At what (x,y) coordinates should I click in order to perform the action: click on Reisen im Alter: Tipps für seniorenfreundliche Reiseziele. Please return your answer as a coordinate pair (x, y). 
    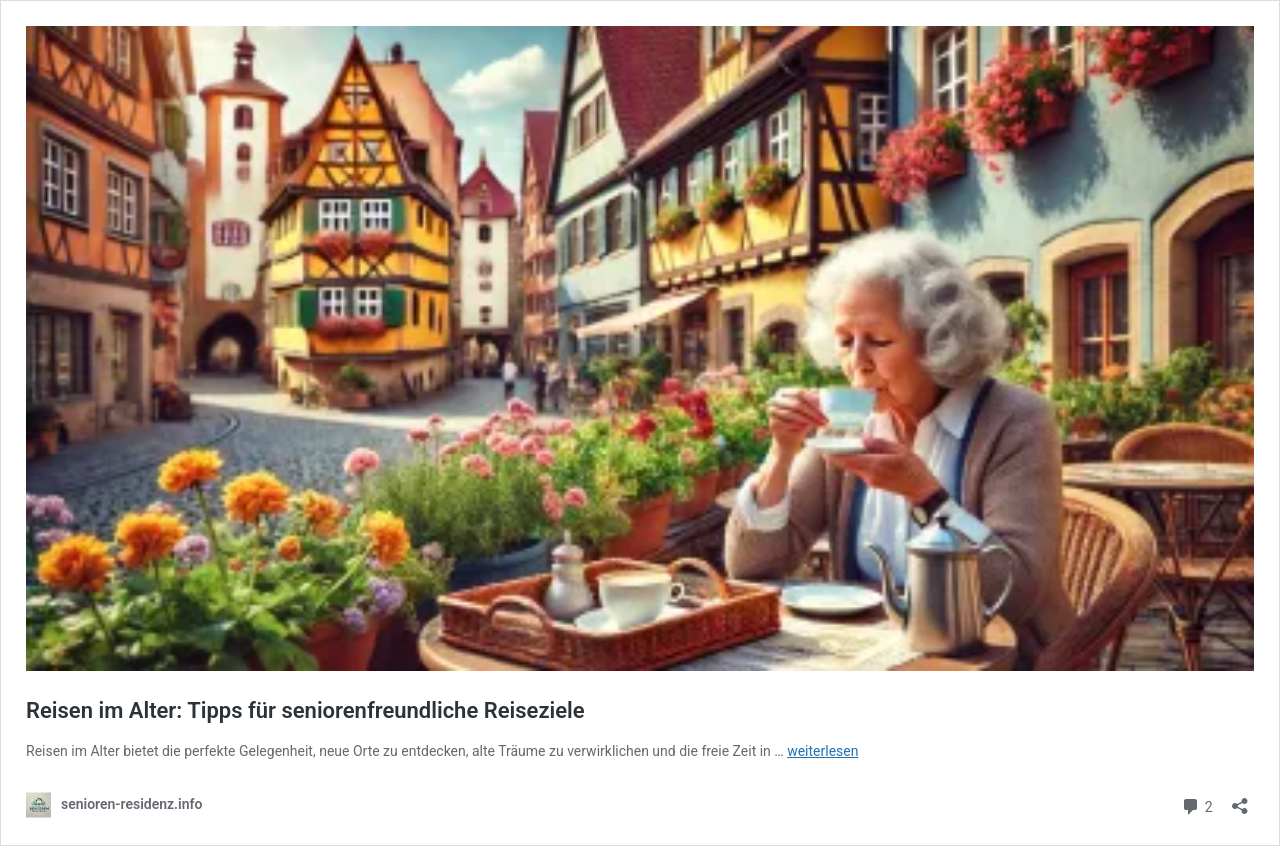
    Looking at the image, I should click on (305, 710).